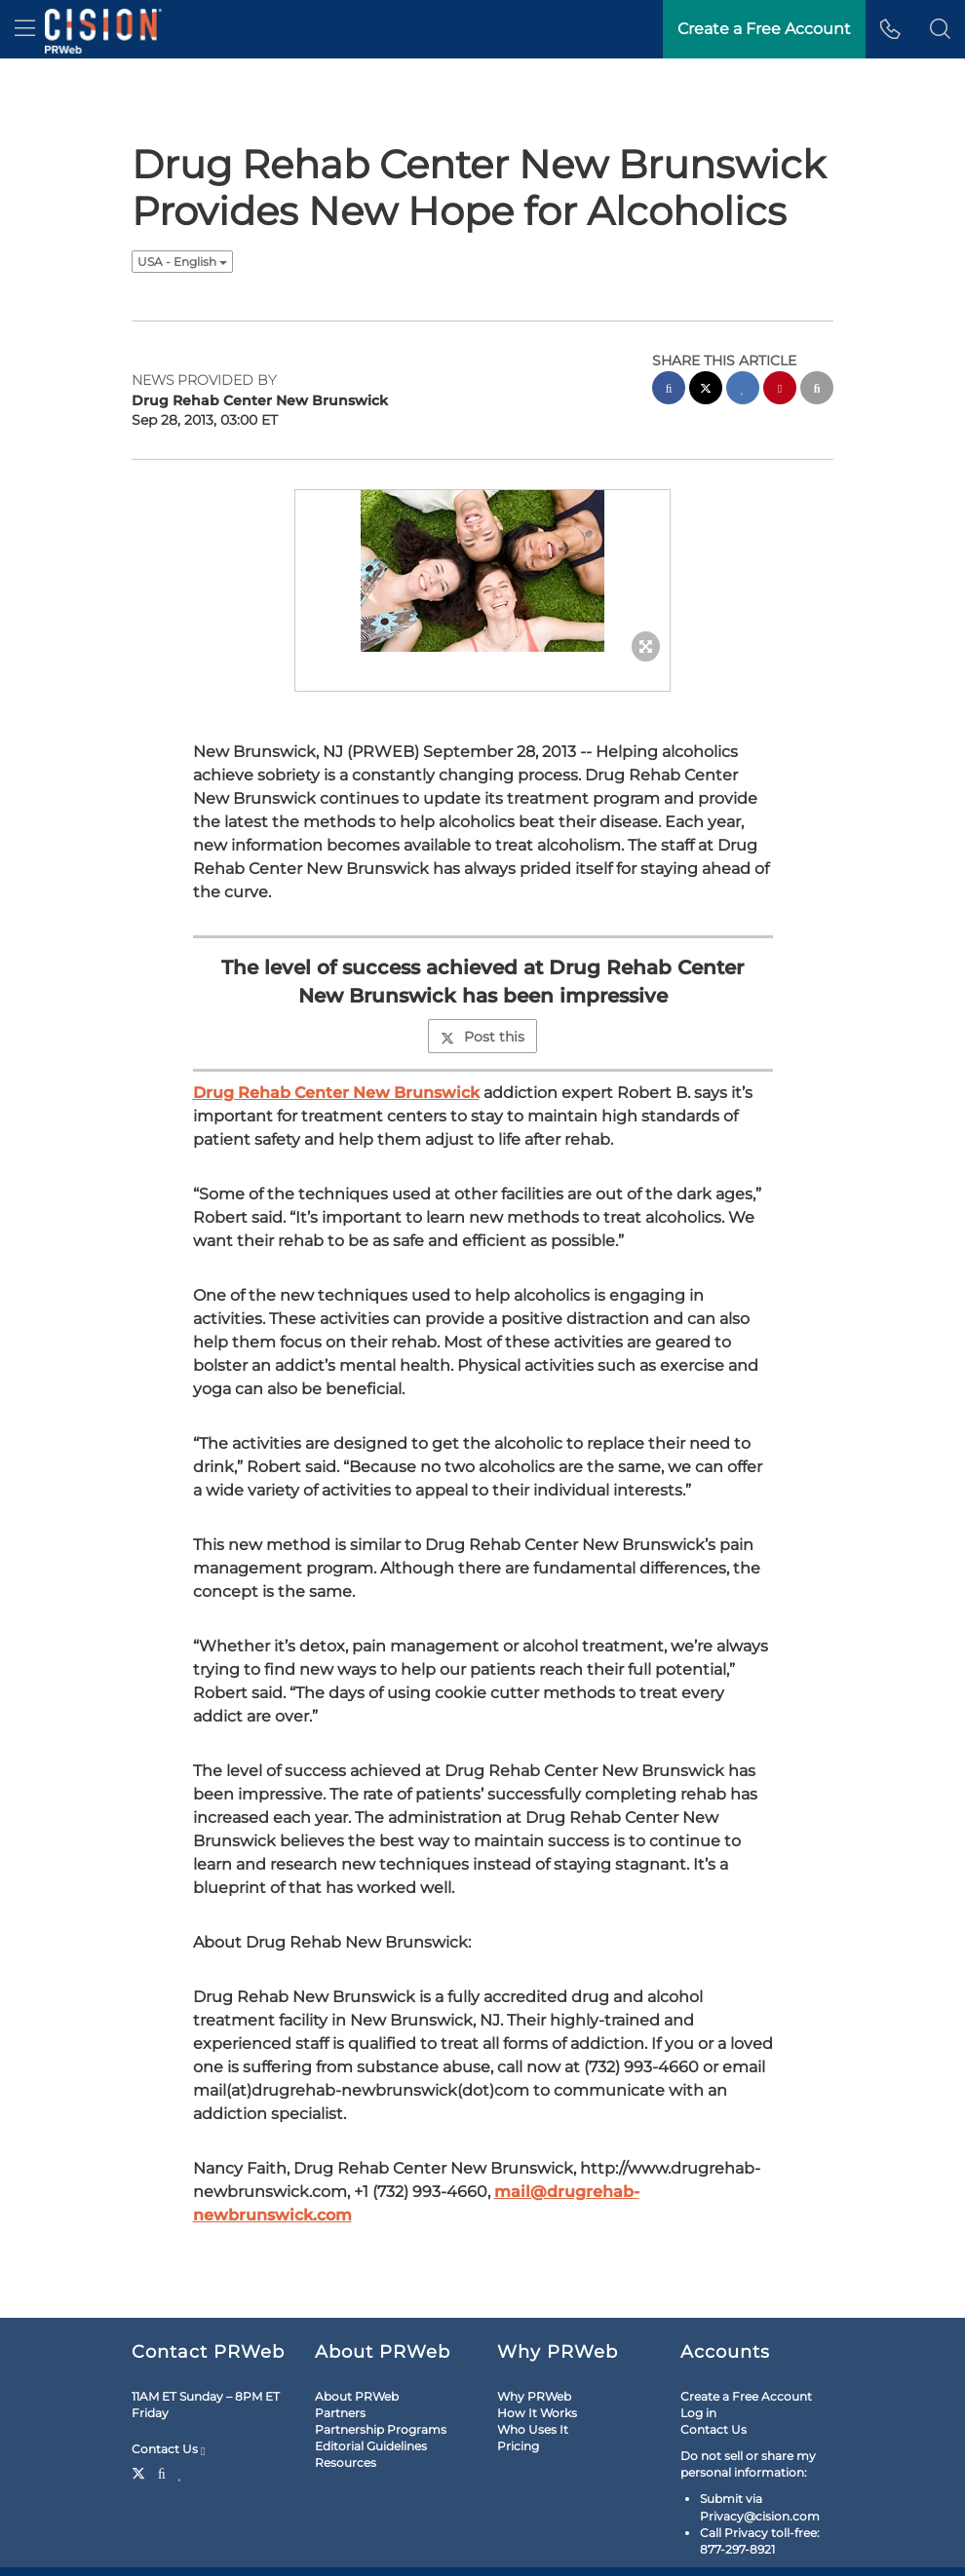 Image resolution: width=965 pixels, height=2576 pixels. Describe the element at coordinates (181, 2471) in the screenshot. I see `[LinkedIn]` at that location.